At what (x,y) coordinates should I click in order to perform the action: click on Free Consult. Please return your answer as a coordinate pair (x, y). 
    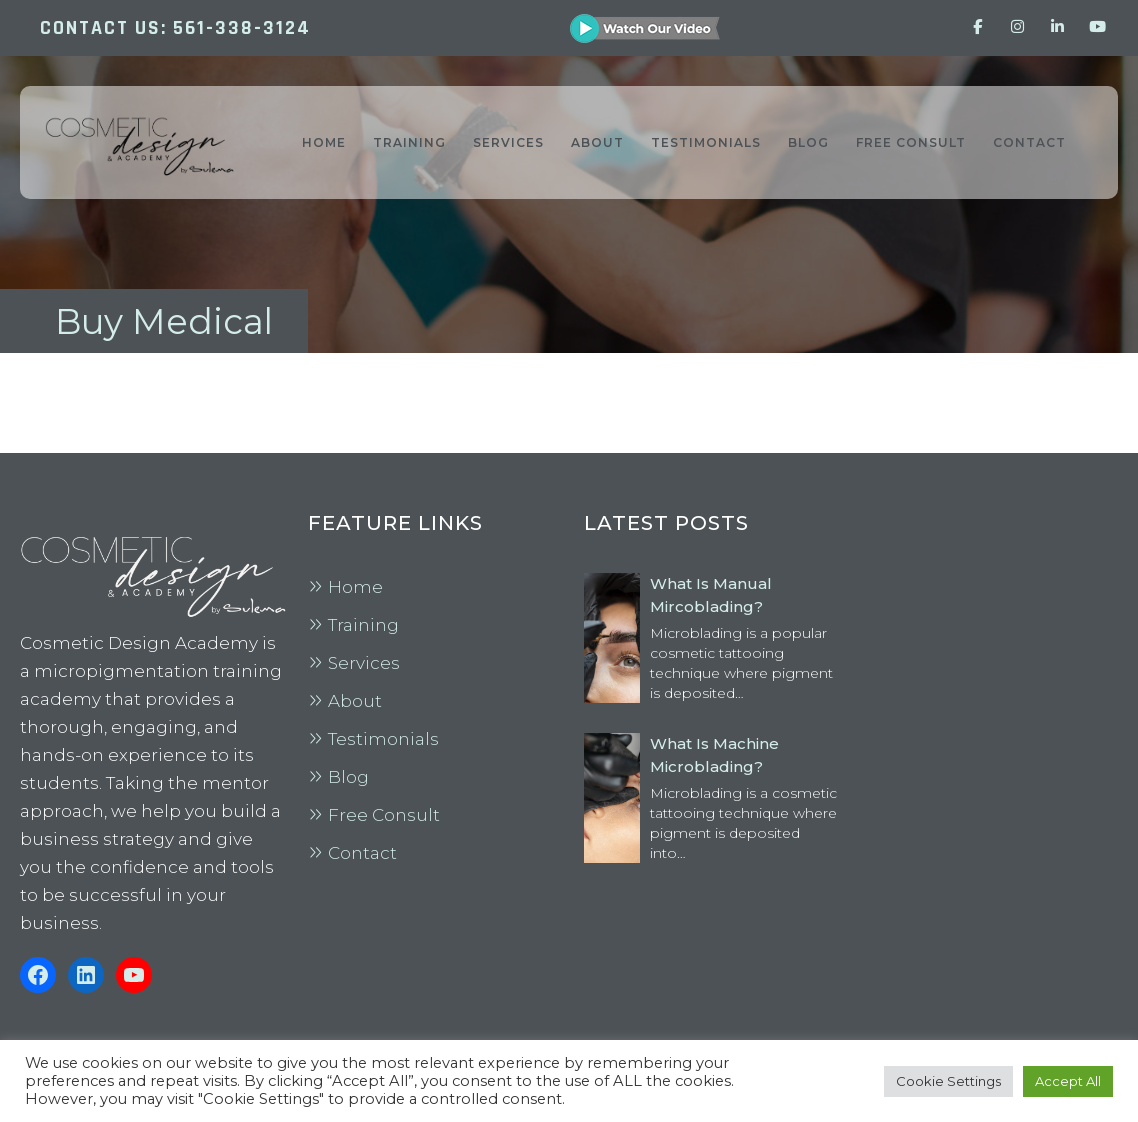
    Looking at the image, I should click on (384, 815).